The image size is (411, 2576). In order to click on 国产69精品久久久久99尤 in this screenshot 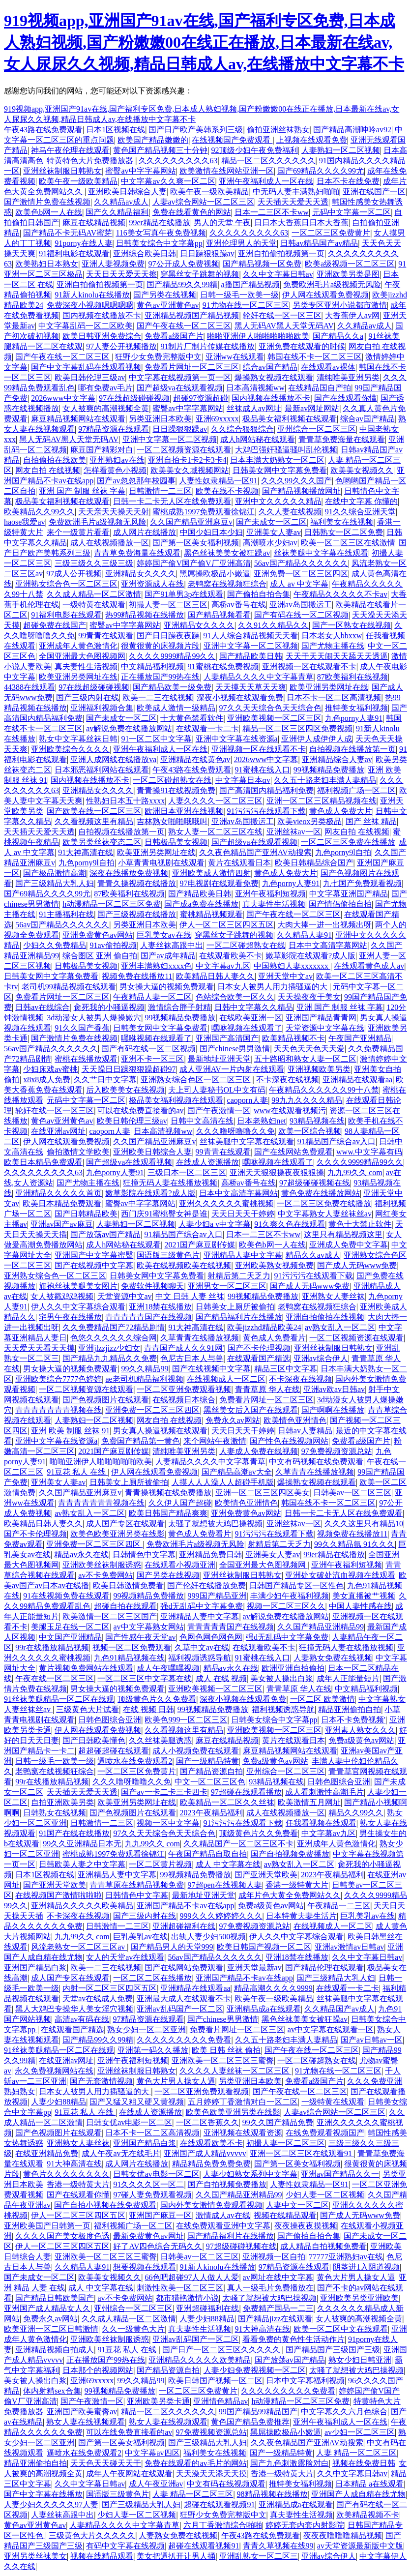, I will do `click(320, 171)`.